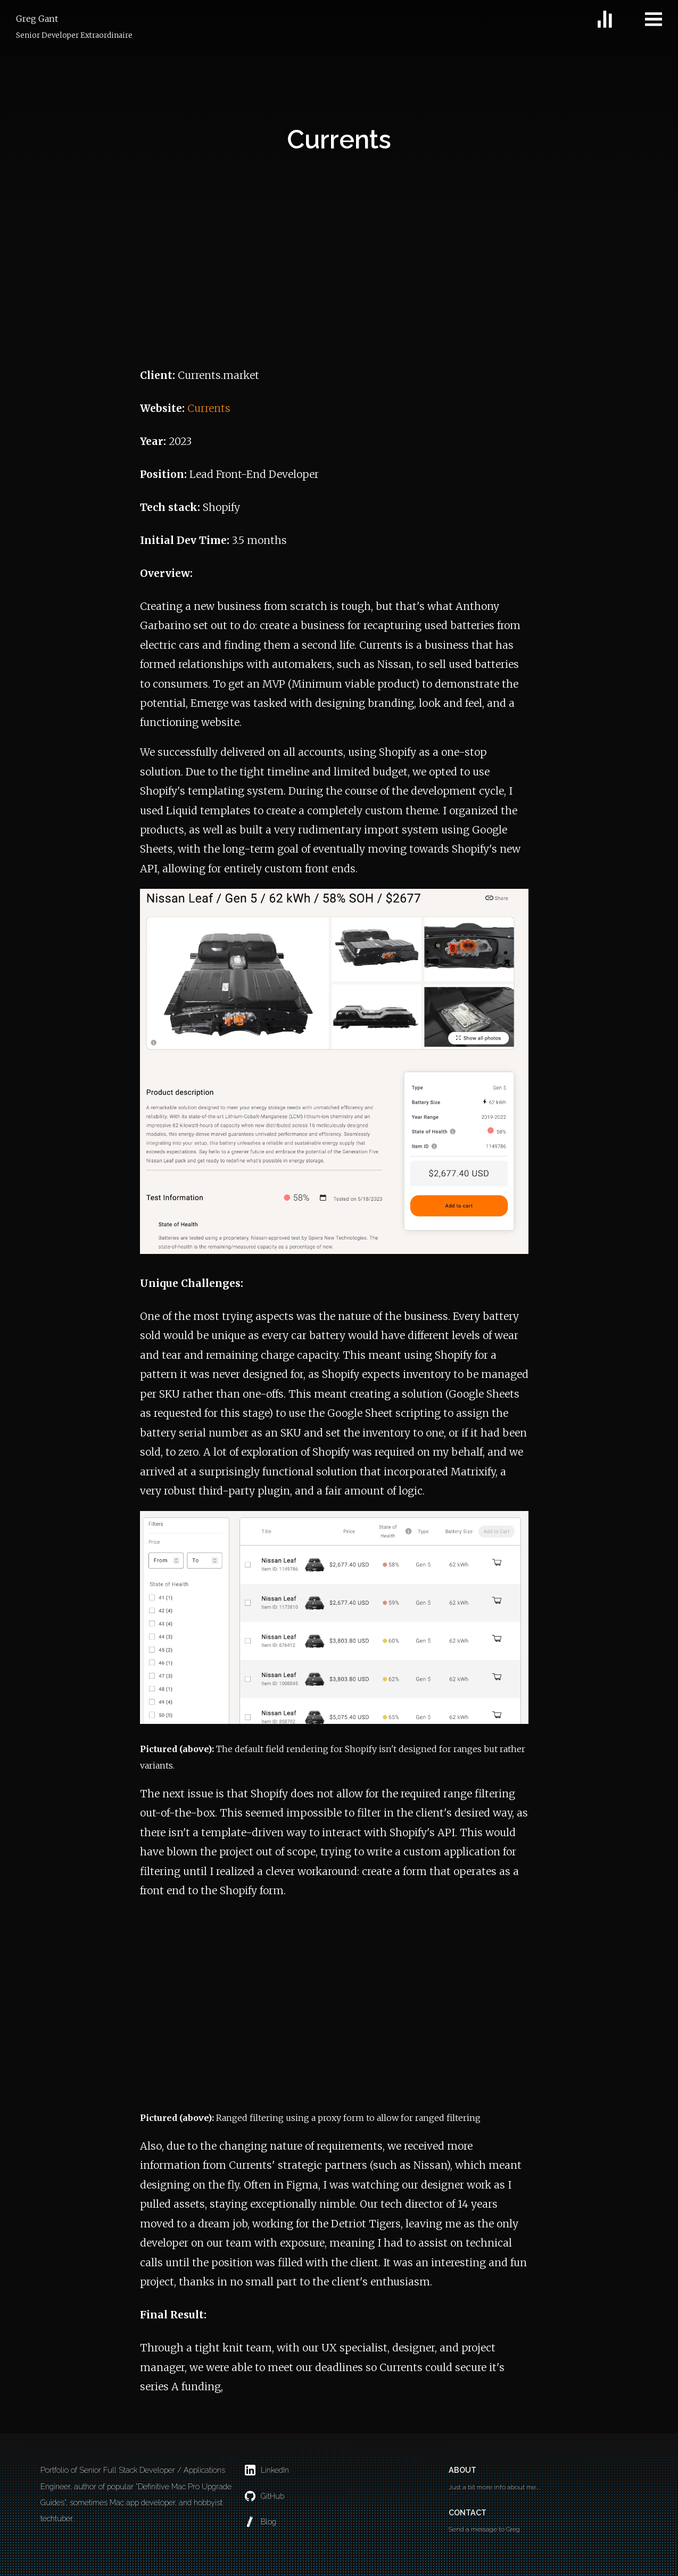 This screenshot has height=2576, width=678. I want to click on GitHub, so click(264, 2496).